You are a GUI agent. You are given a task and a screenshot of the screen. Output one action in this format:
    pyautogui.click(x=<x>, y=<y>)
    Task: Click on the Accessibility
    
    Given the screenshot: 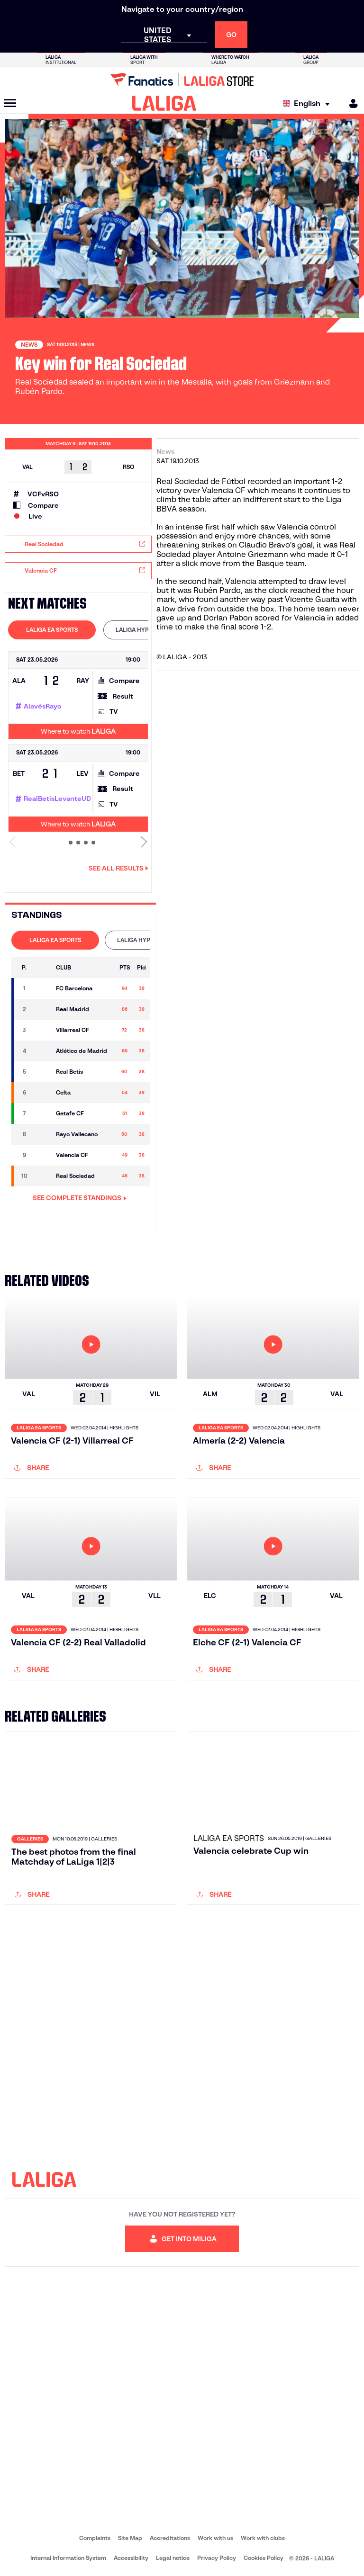 What is the action you would take?
    pyautogui.click(x=131, y=2558)
    